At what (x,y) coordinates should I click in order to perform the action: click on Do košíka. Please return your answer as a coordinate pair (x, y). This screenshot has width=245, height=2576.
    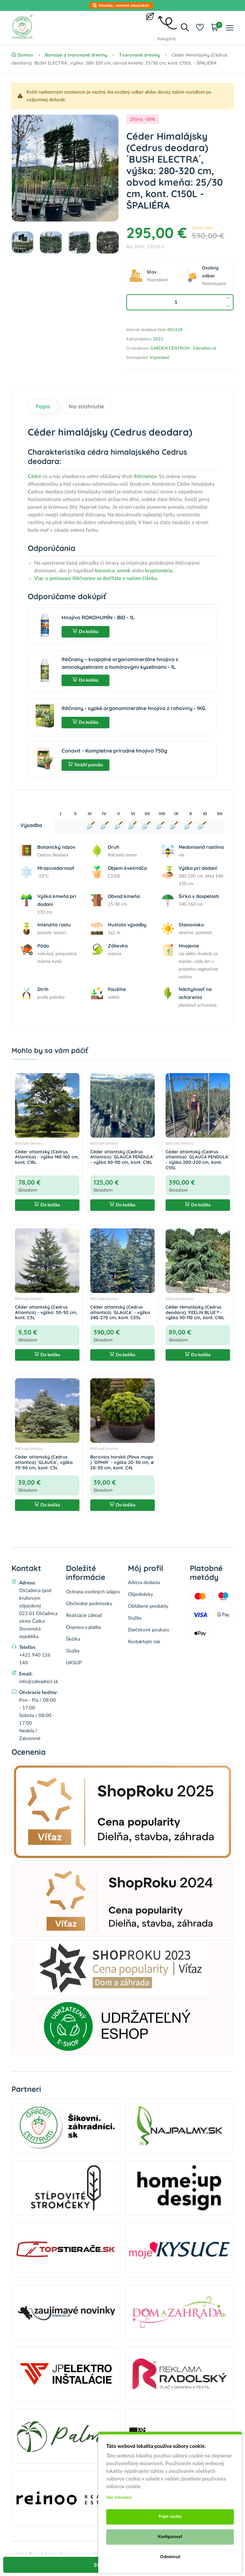
    Looking at the image, I should click on (85, 632).